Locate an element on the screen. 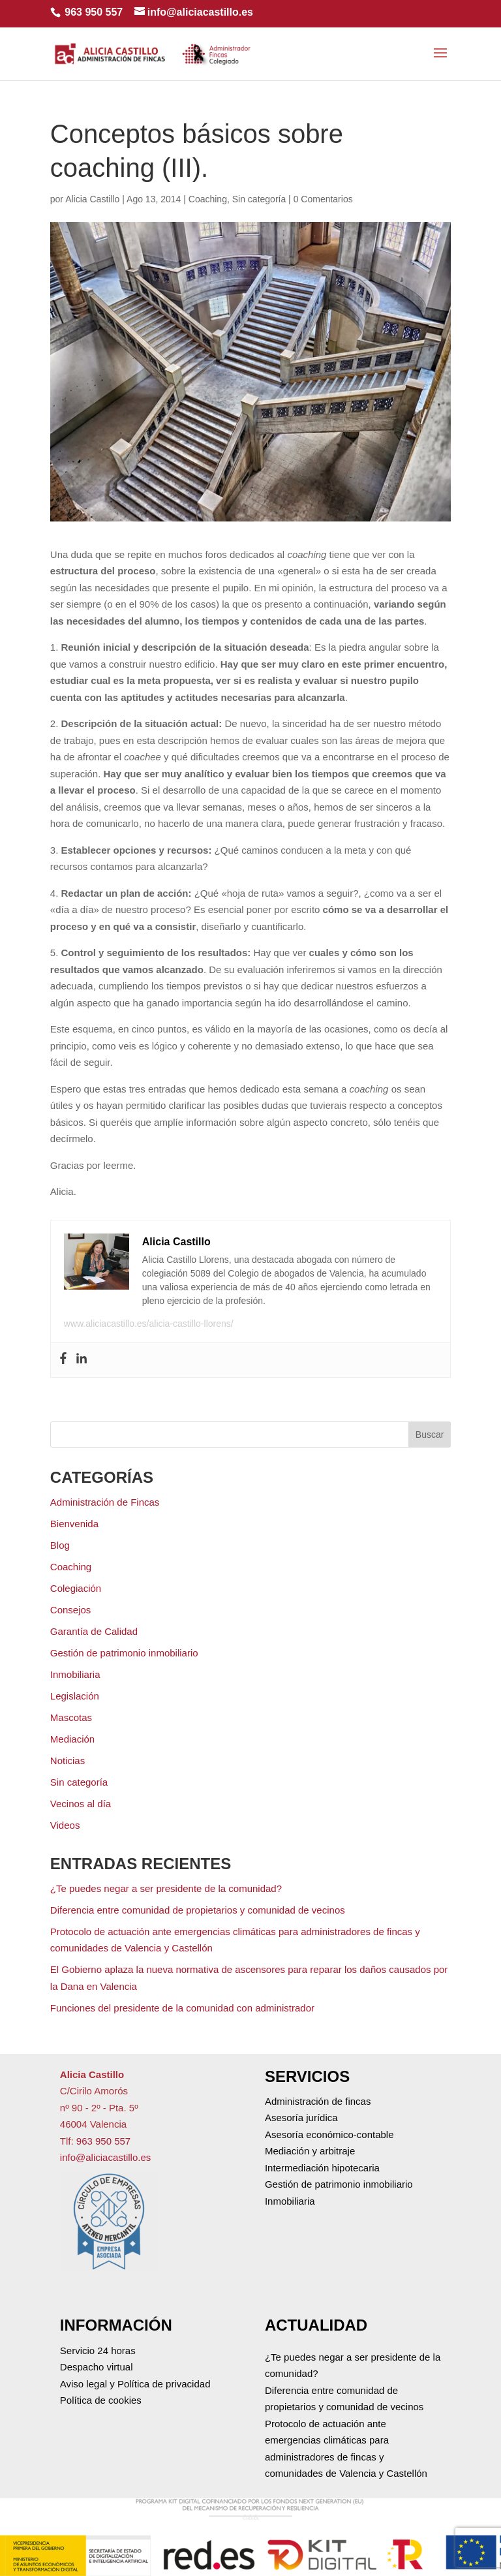  Administración de Fincas is located at coordinates (105, 1502).